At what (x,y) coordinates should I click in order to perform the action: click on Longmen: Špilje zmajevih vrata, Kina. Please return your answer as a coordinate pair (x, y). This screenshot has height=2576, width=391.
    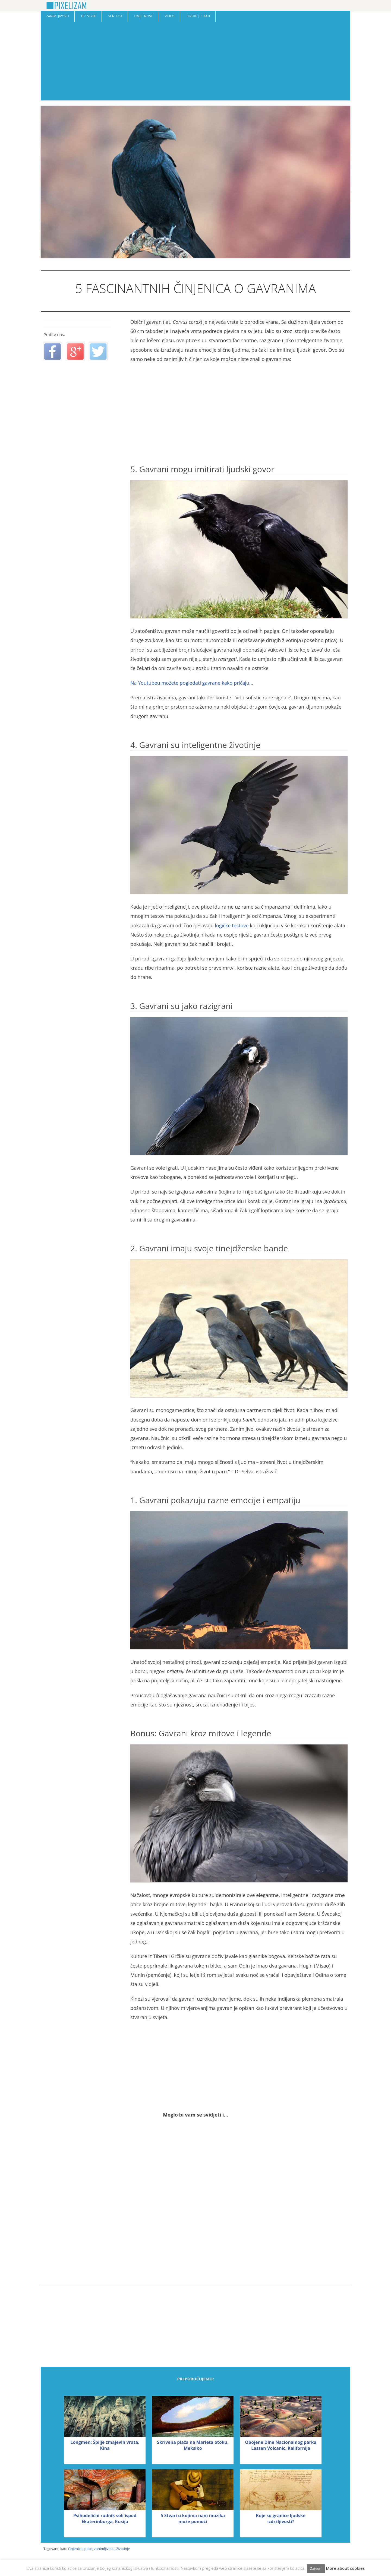
    Looking at the image, I should click on (104, 2445).